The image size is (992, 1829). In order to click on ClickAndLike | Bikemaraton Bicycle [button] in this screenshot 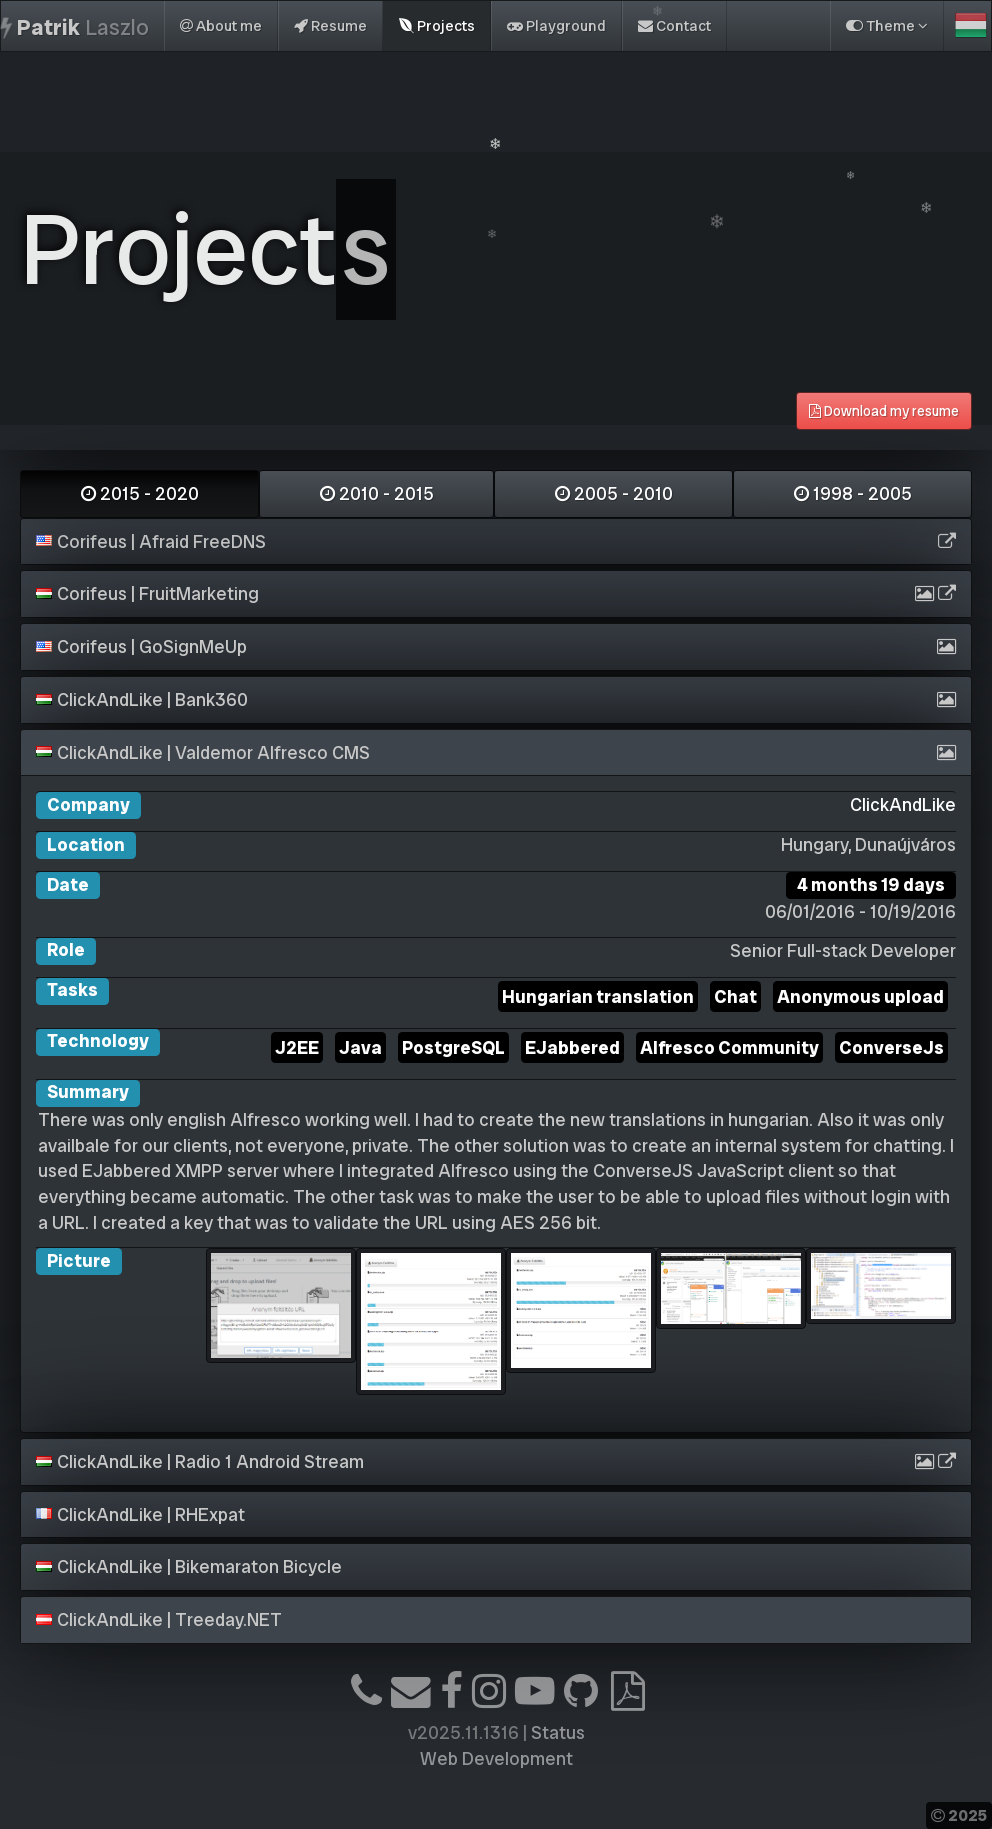, I will do `click(189, 1566)`.